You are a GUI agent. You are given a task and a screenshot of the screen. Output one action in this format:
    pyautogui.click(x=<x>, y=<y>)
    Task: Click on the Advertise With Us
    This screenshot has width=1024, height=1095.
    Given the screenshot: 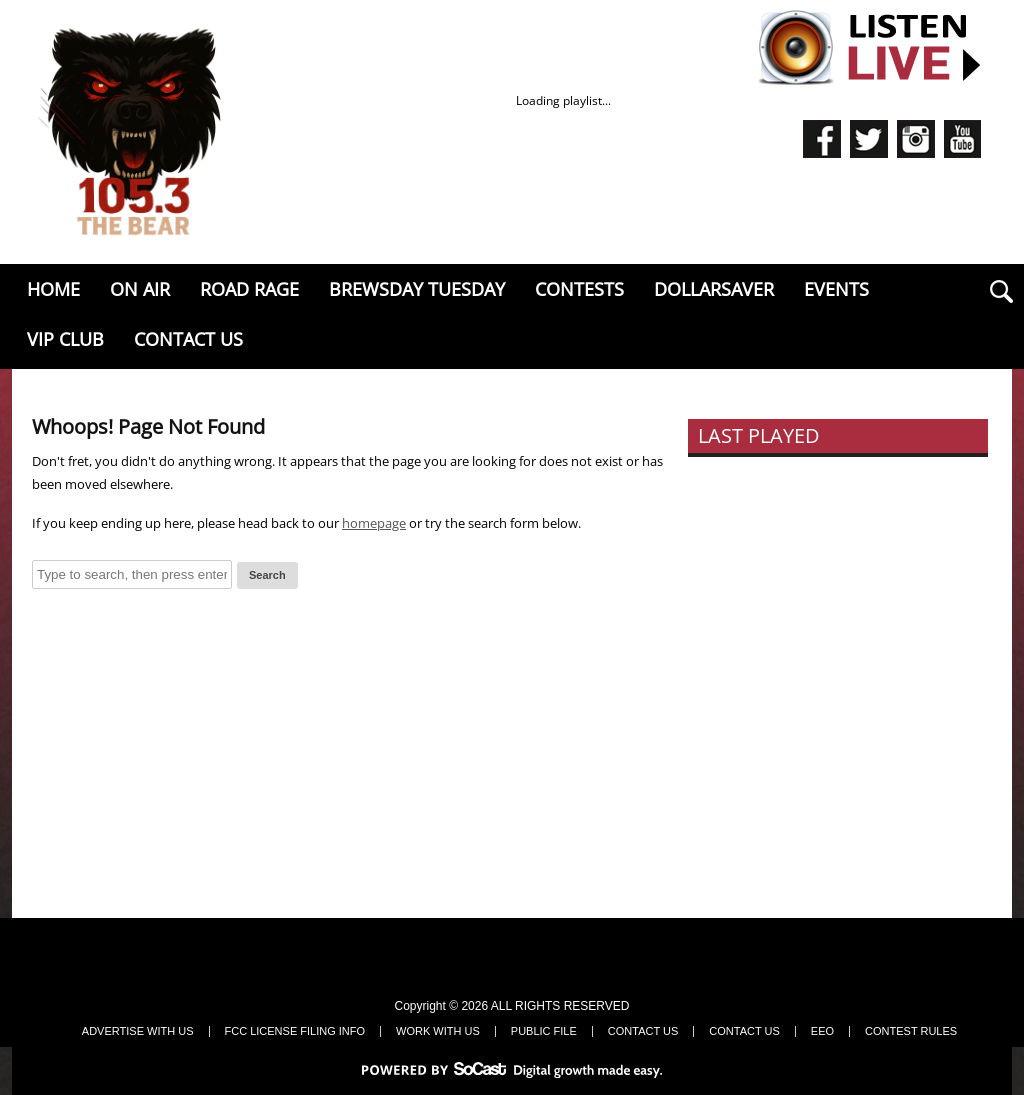 What is the action you would take?
    pyautogui.click(x=138, y=1031)
    